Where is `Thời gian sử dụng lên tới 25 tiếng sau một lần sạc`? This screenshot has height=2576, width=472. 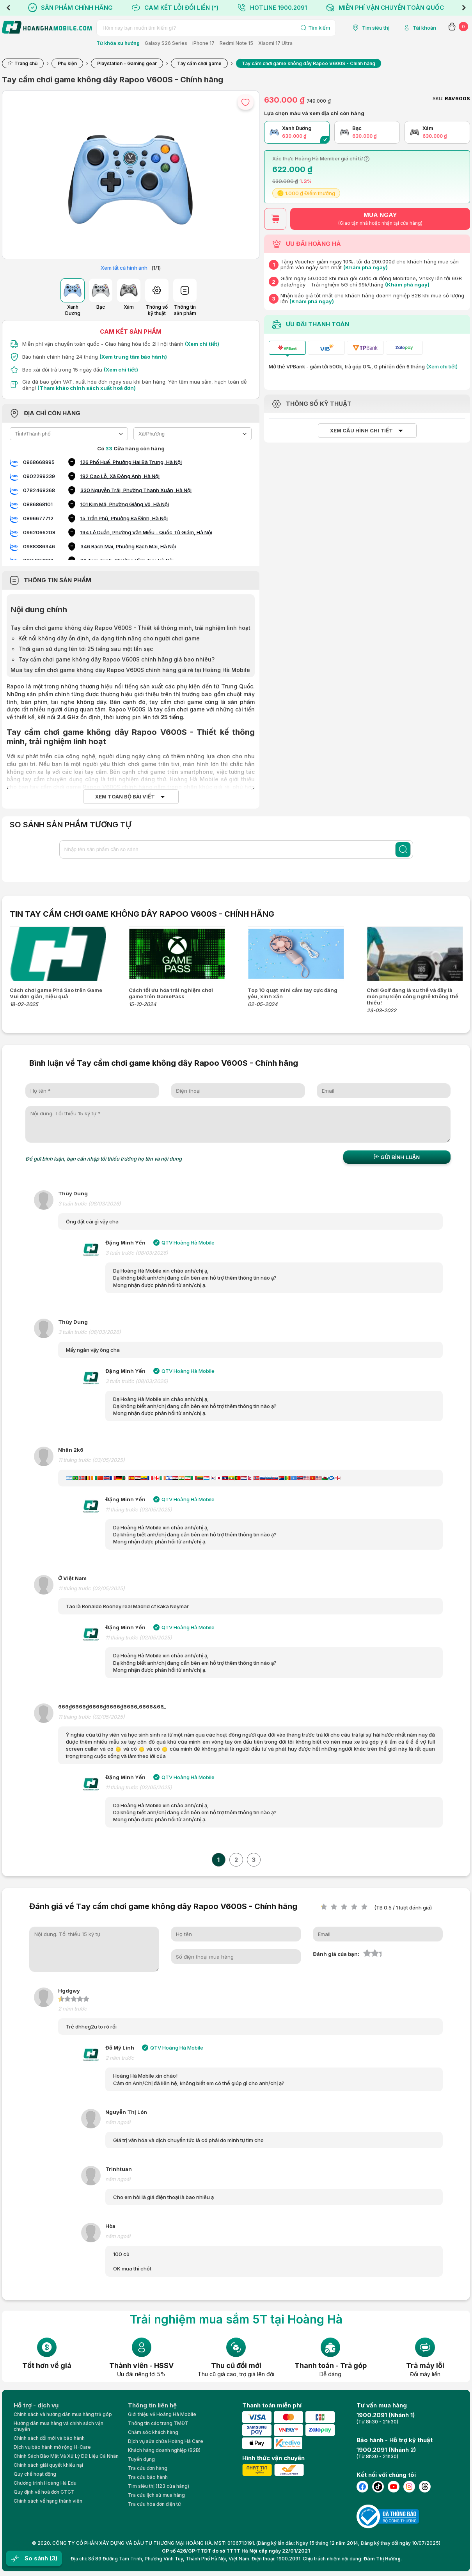
Thời gian sử dụng lên tới 25 tiếng sau một lần sạc is located at coordinates (85, 648).